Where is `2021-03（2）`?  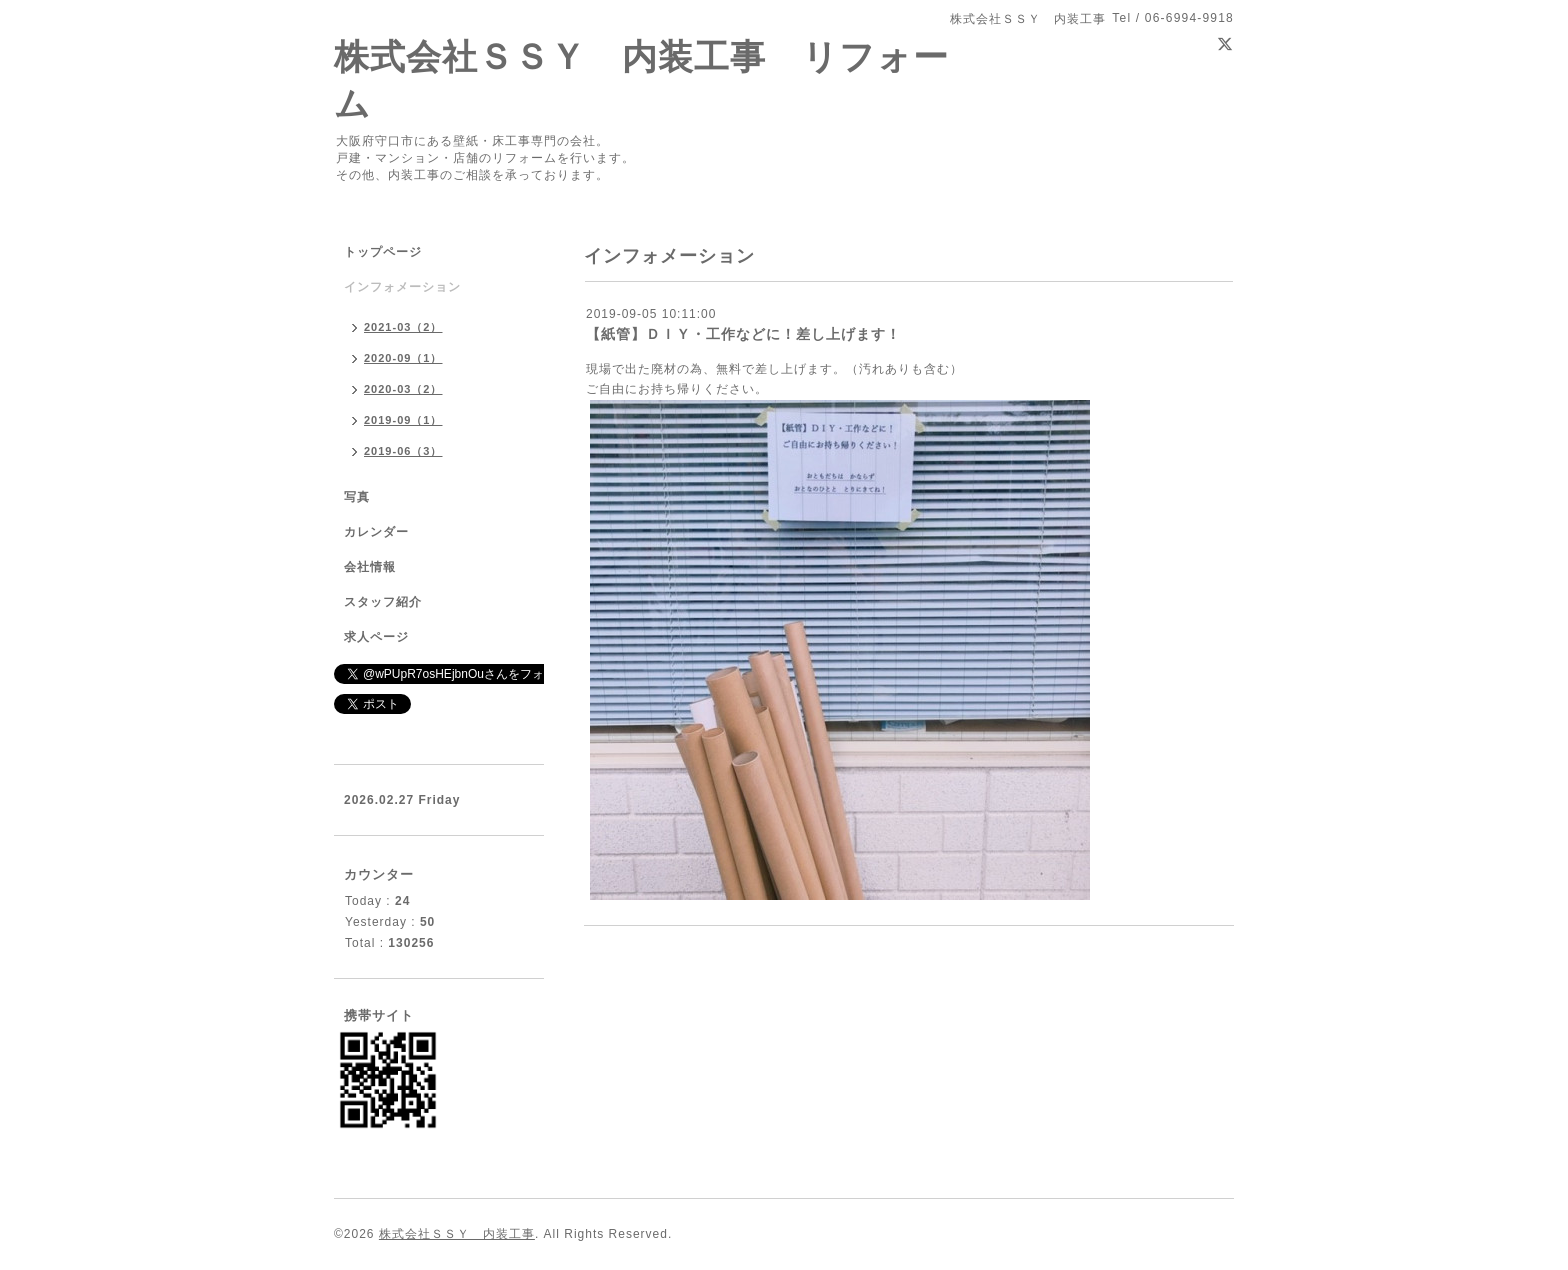 2021-03（2） is located at coordinates (403, 327).